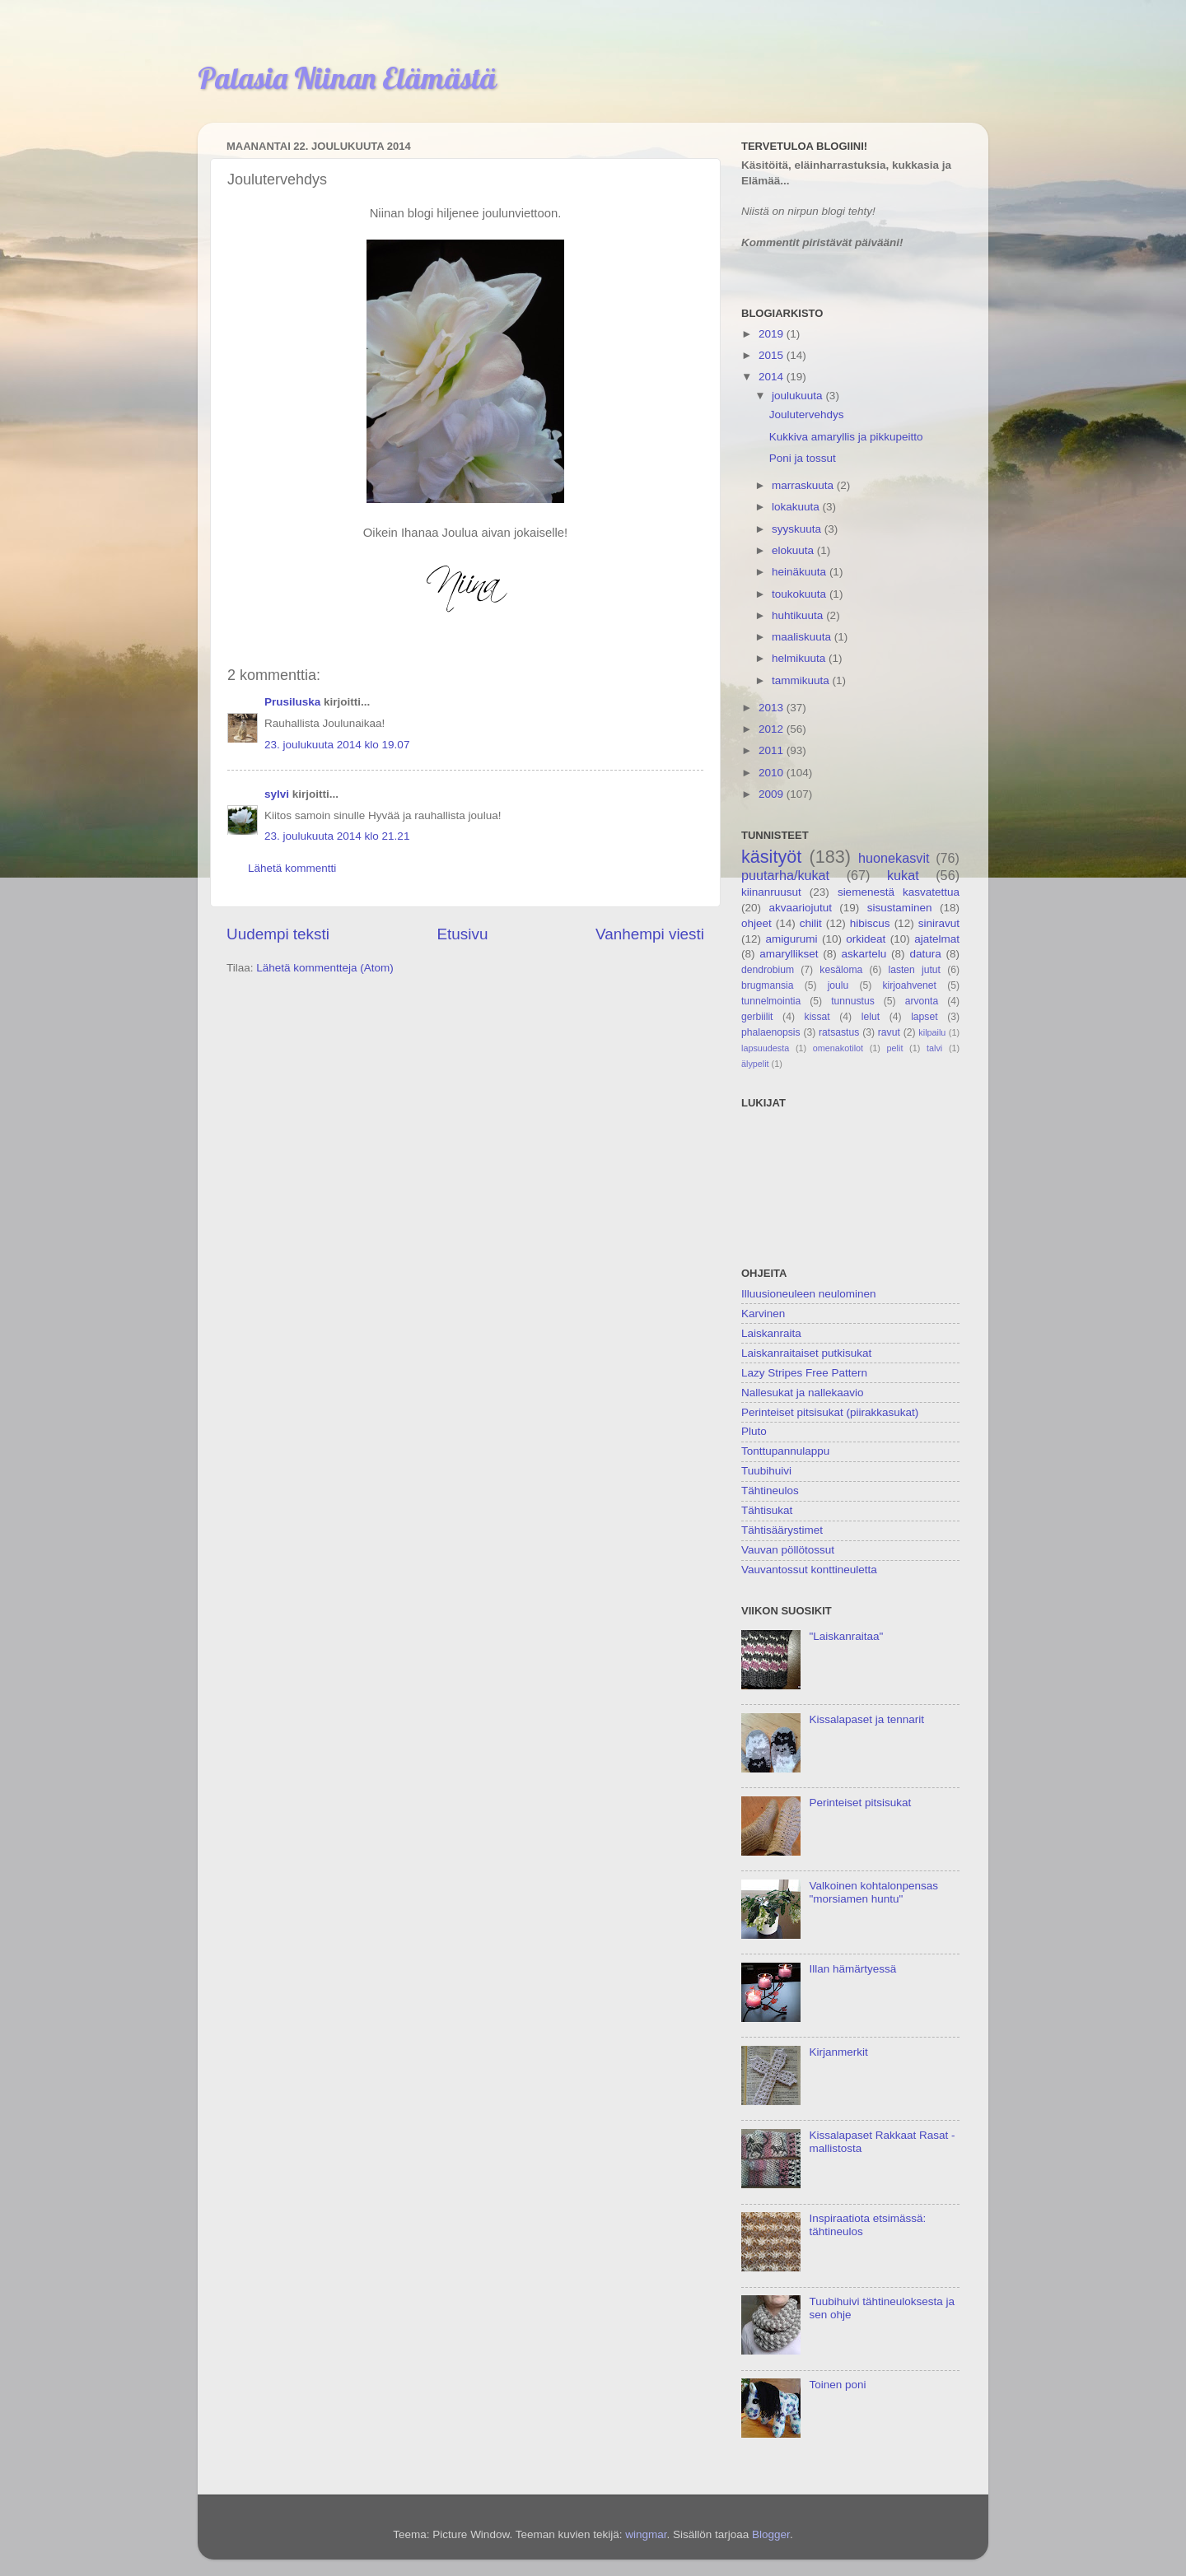  I want to click on joulu, so click(838, 985).